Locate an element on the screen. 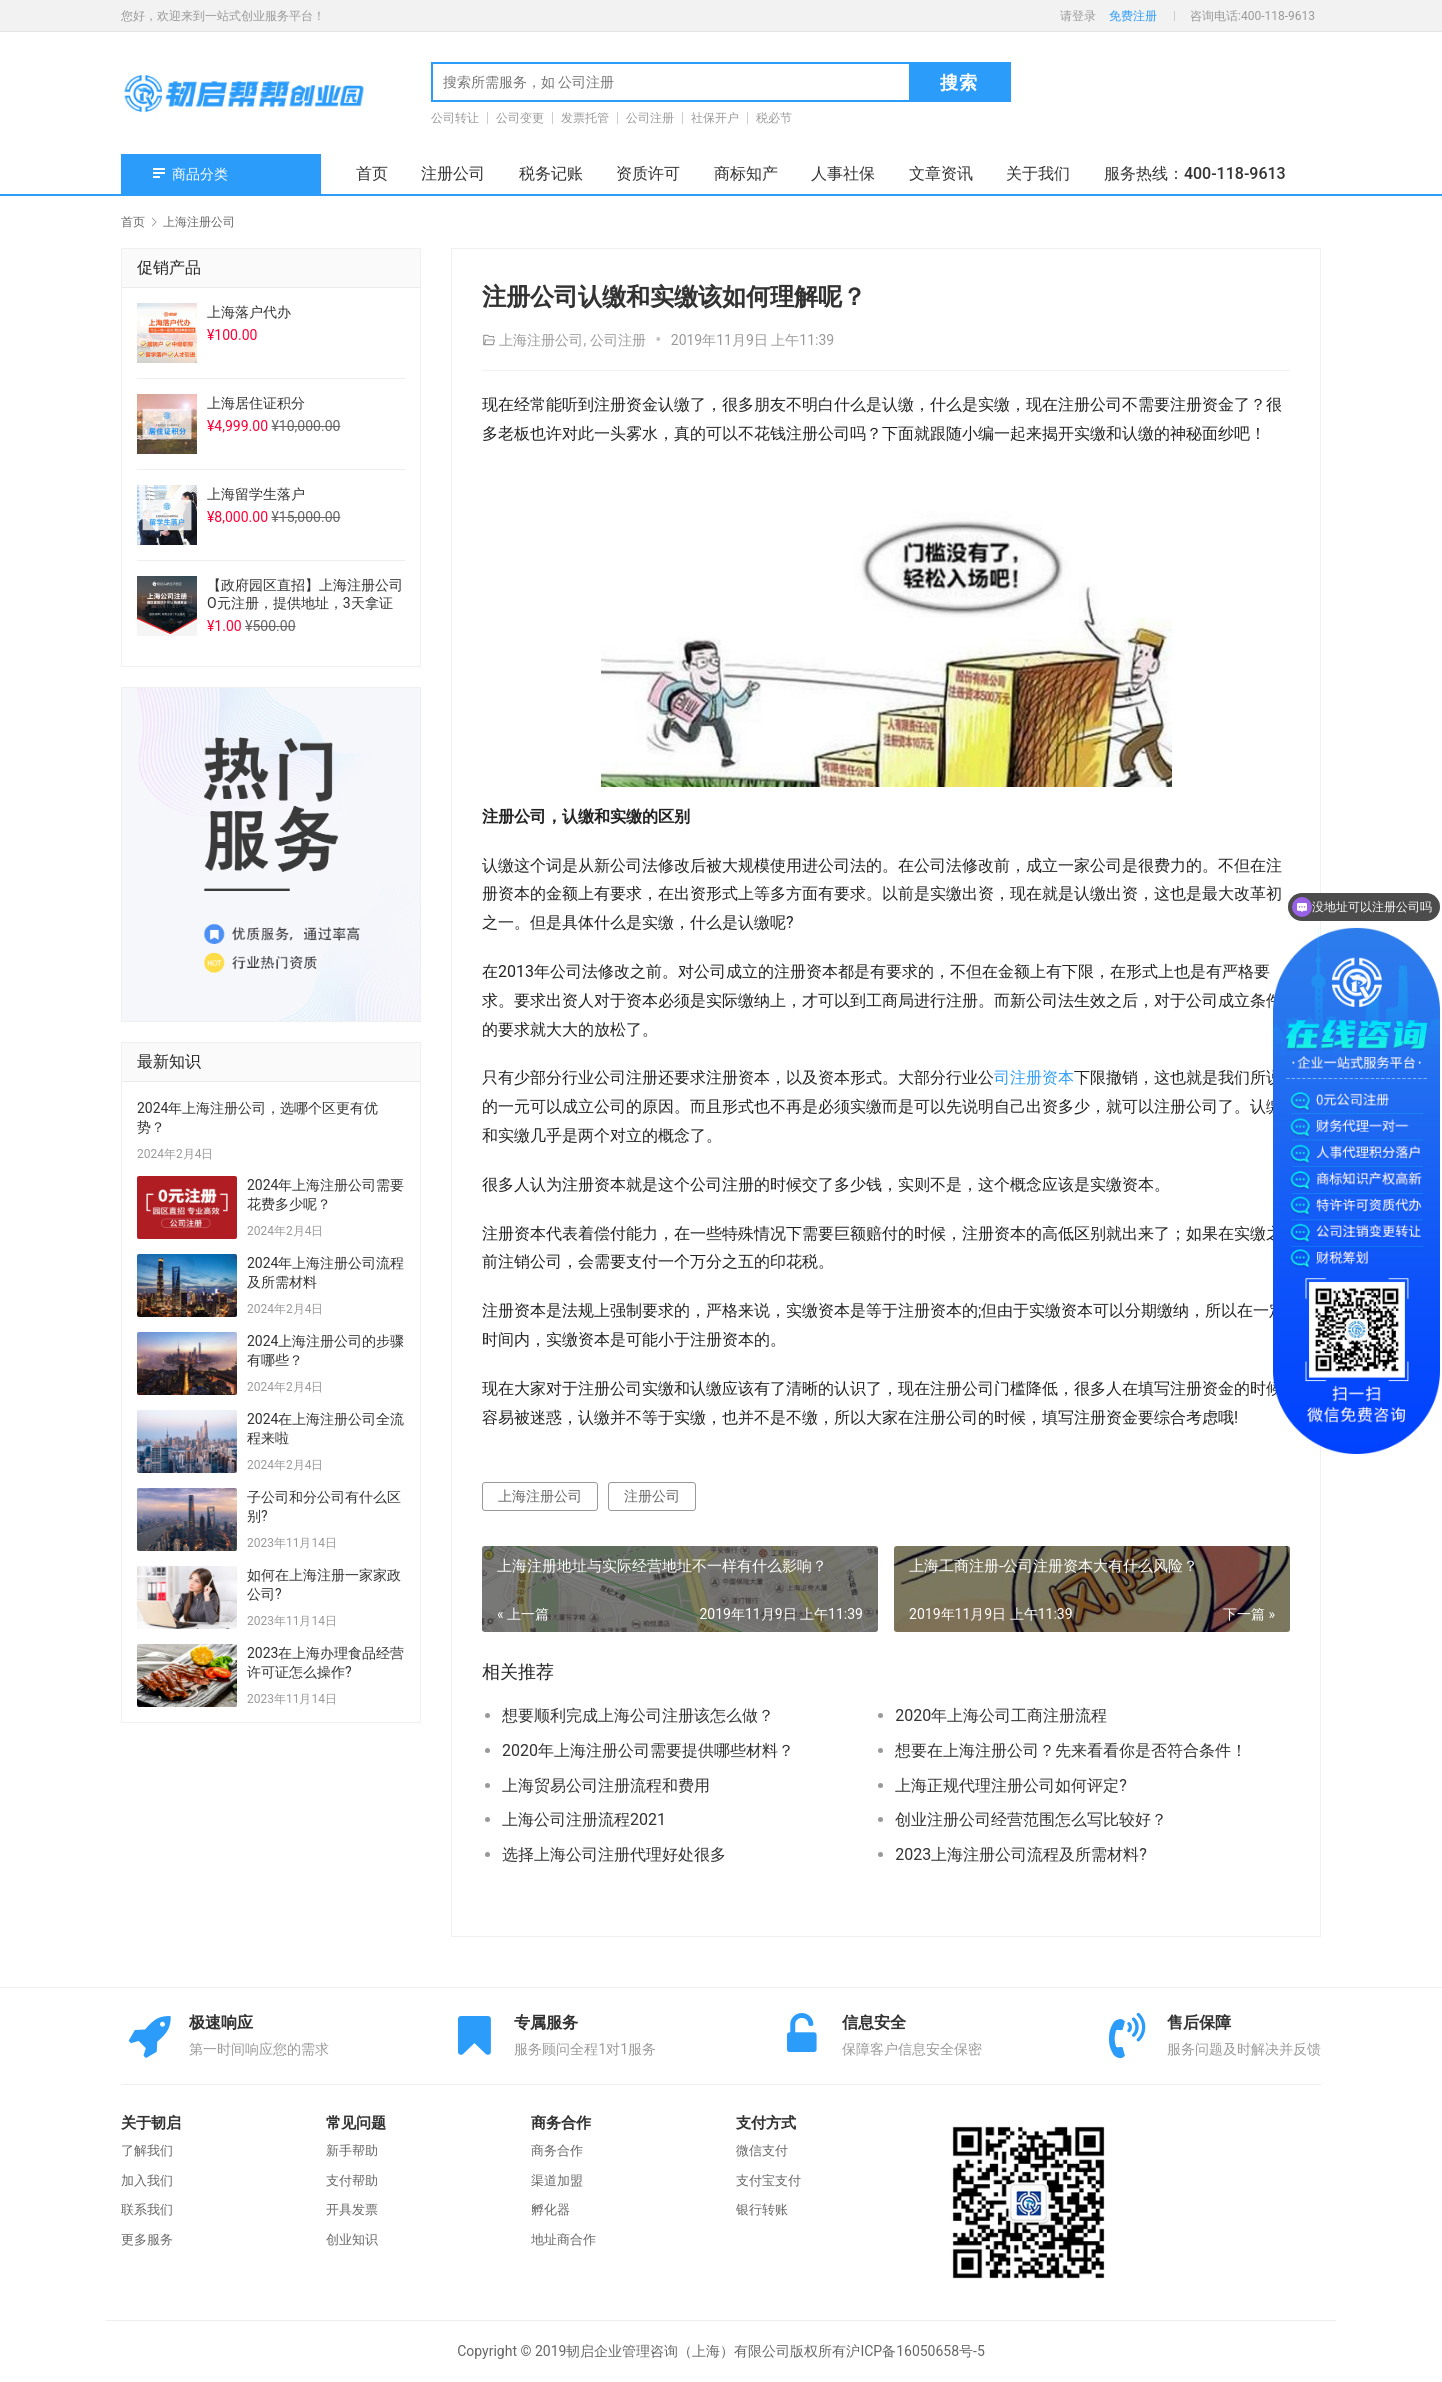  2020年上海公司工商注册流程 is located at coordinates (1001, 1715).